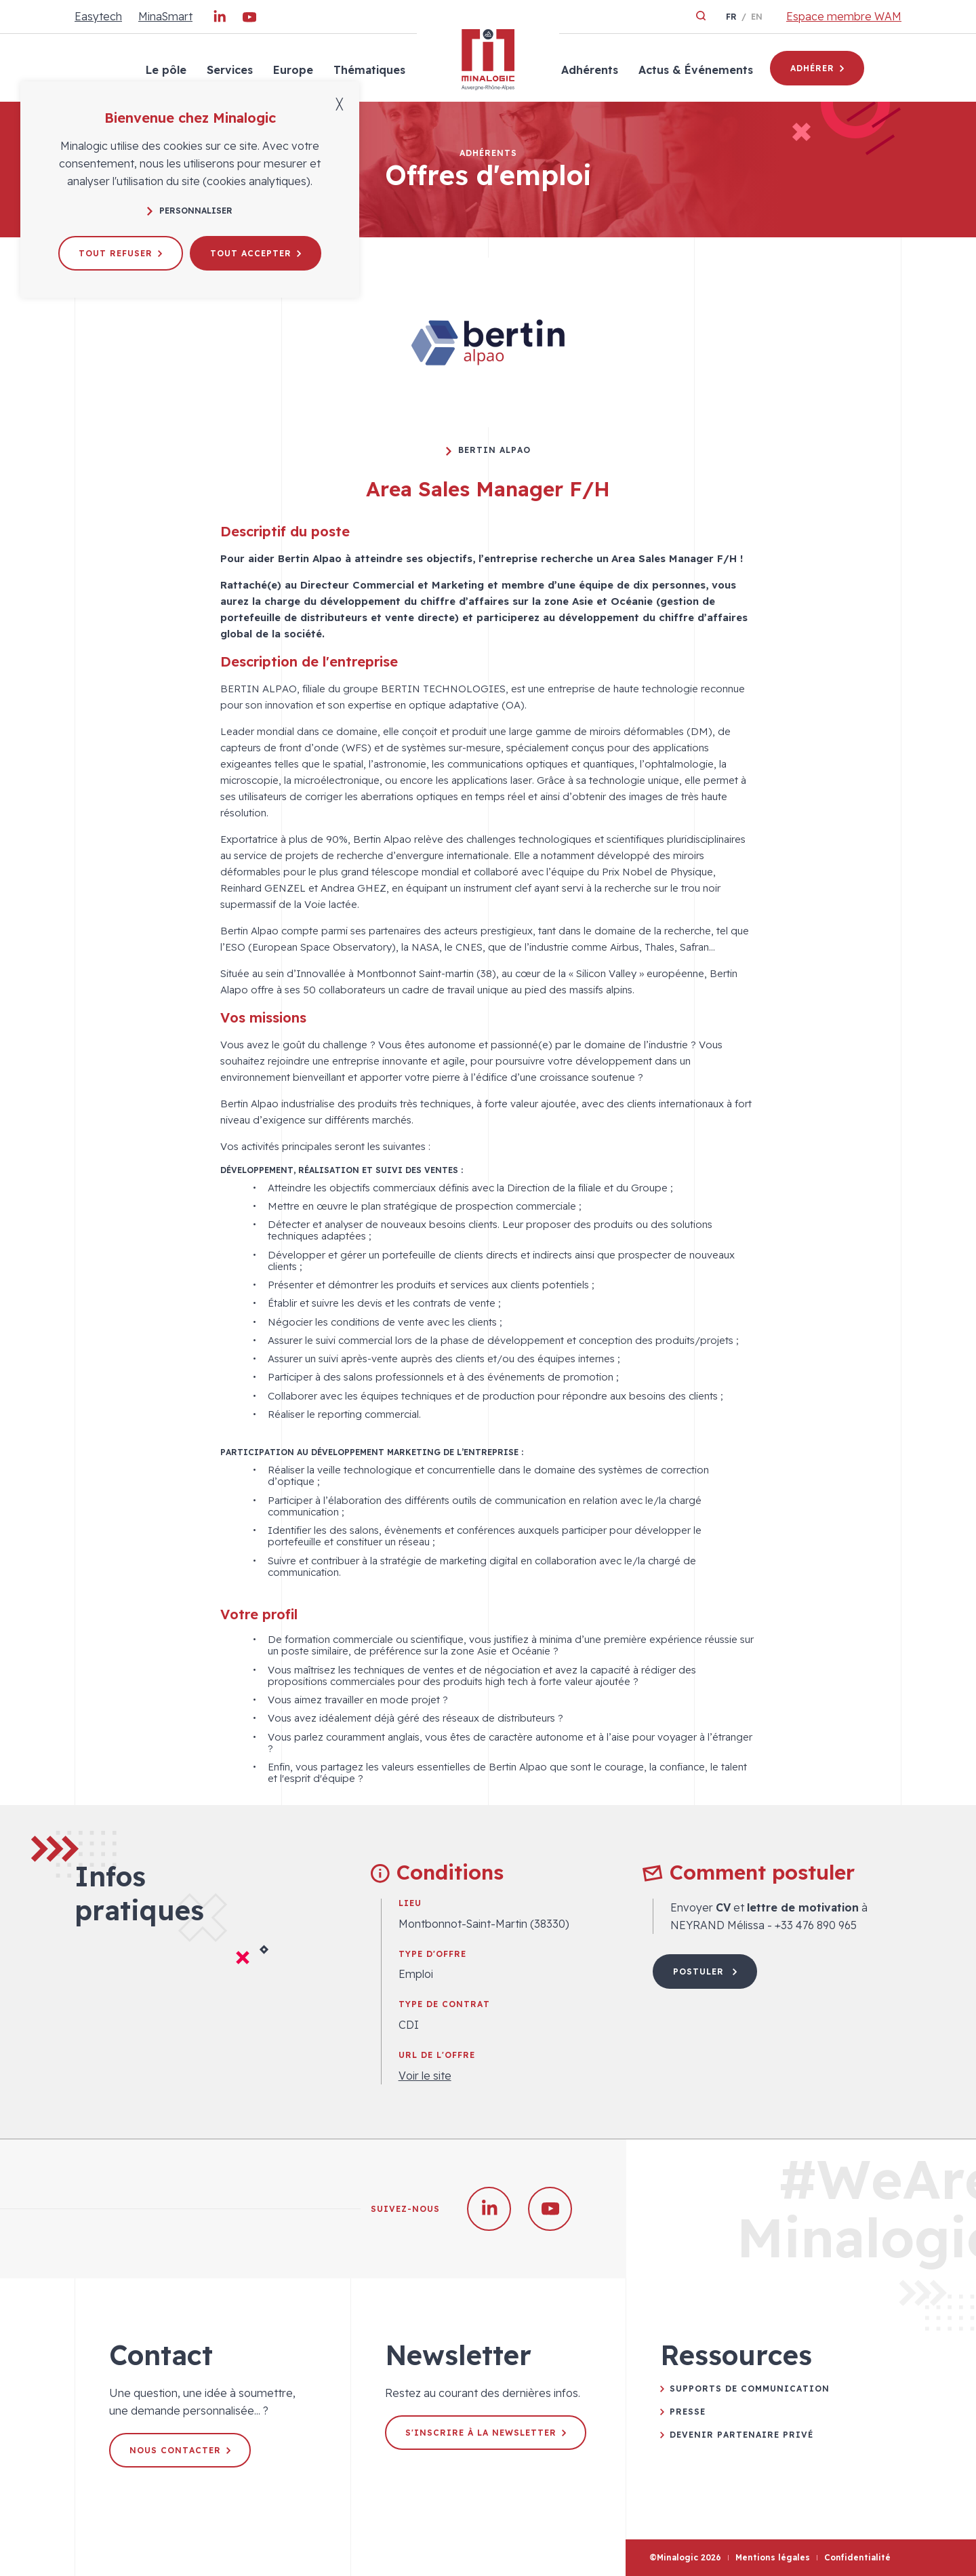  What do you see at coordinates (705, 1971) in the screenshot?
I see `Postuler` at bounding box center [705, 1971].